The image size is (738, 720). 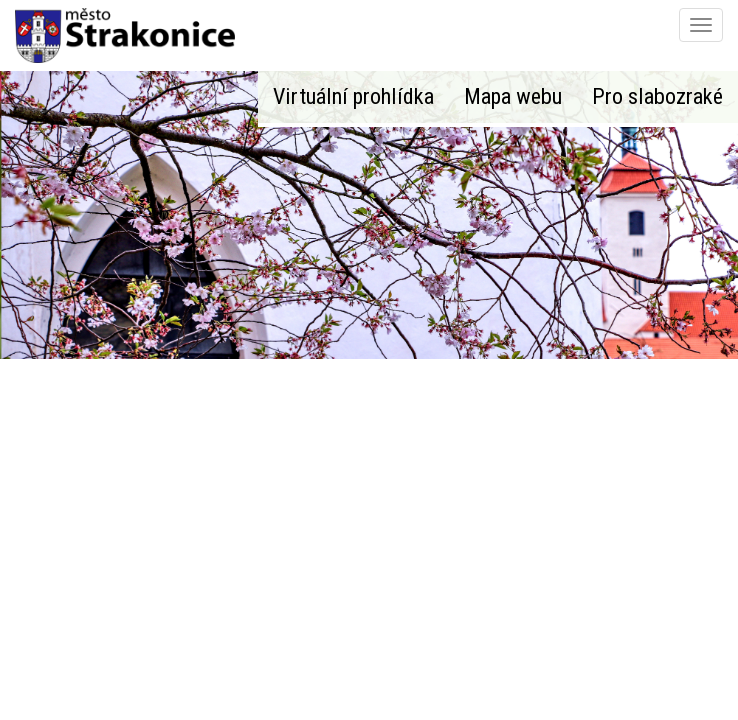 What do you see at coordinates (353, 96) in the screenshot?
I see `Virtuální prohlídka` at bounding box center [353, 96].